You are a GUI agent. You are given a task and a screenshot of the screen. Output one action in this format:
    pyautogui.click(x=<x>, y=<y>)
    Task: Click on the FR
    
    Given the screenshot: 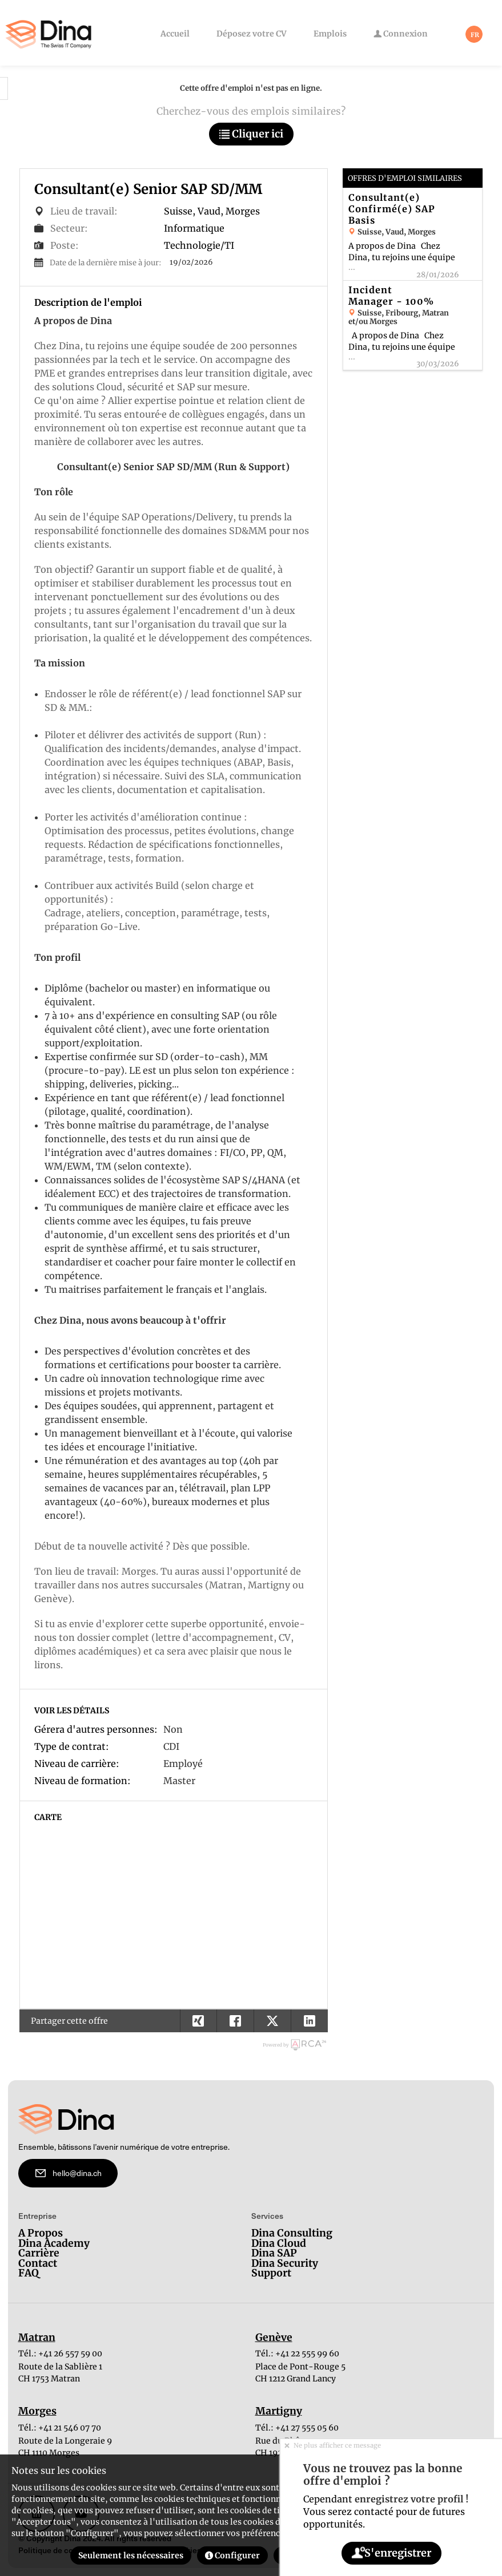 What is the action you would take?
    pyautogui.click(x=475, y=35)
    